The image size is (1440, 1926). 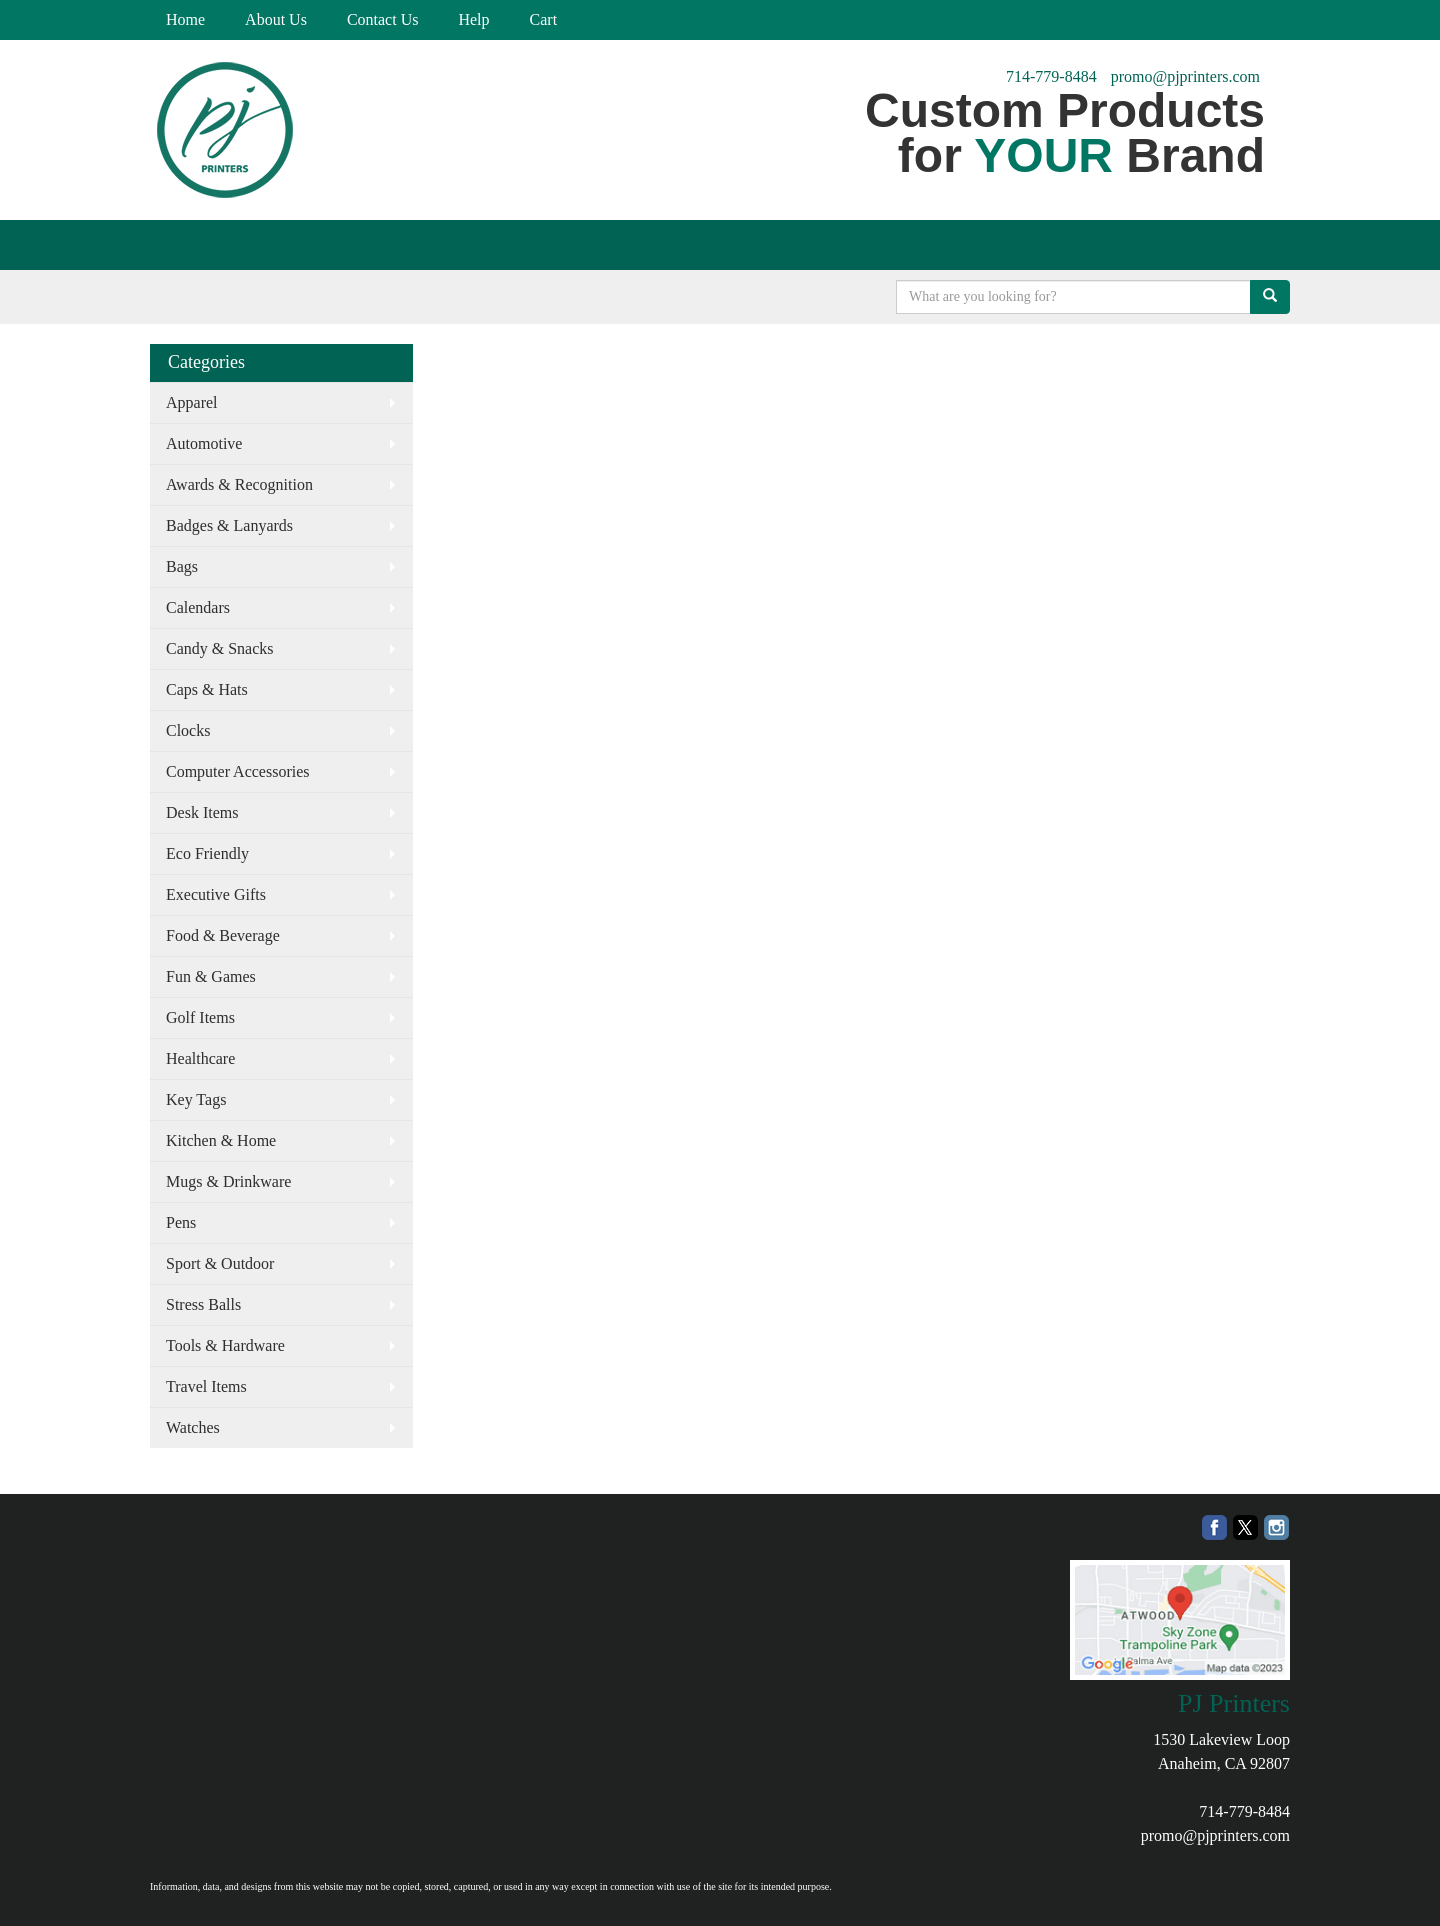 What do you see at coordinates (239, 484) in the screenshot?
I see `Awards & Recognition` at bounding box center [239, 484].